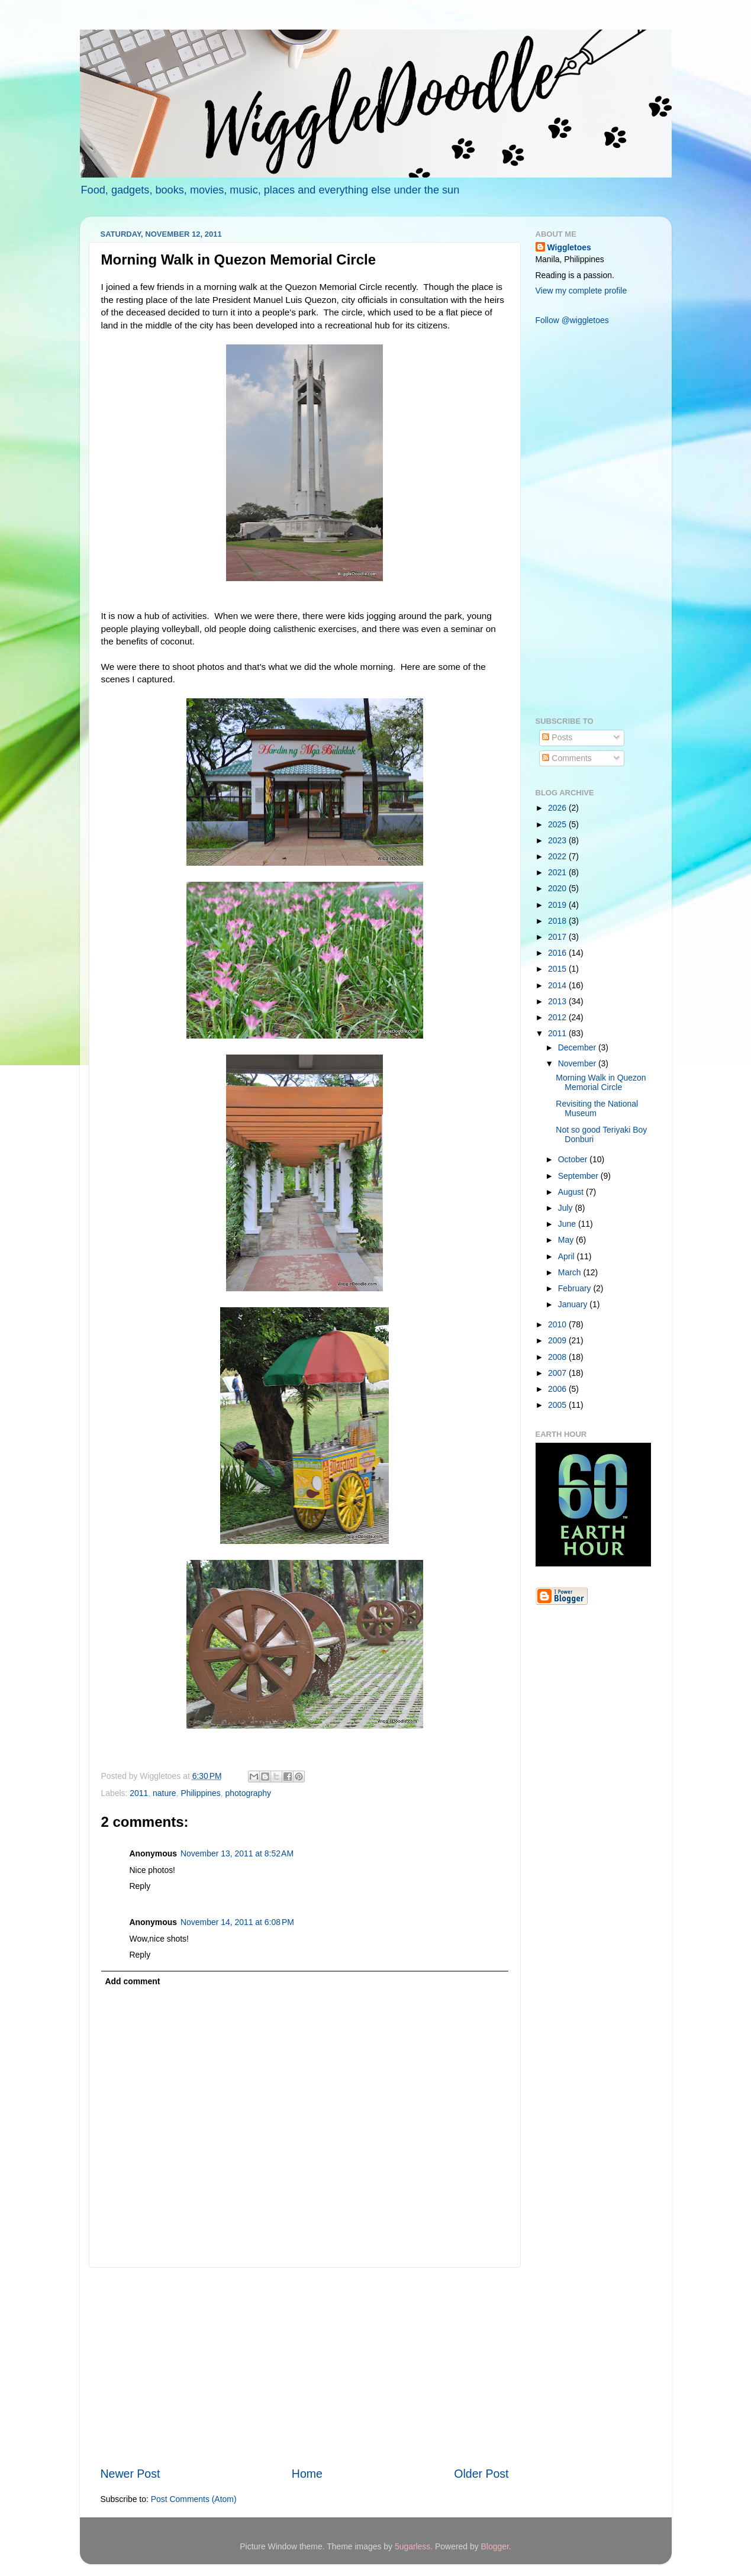  I want to click on December, so click(578, 1047).